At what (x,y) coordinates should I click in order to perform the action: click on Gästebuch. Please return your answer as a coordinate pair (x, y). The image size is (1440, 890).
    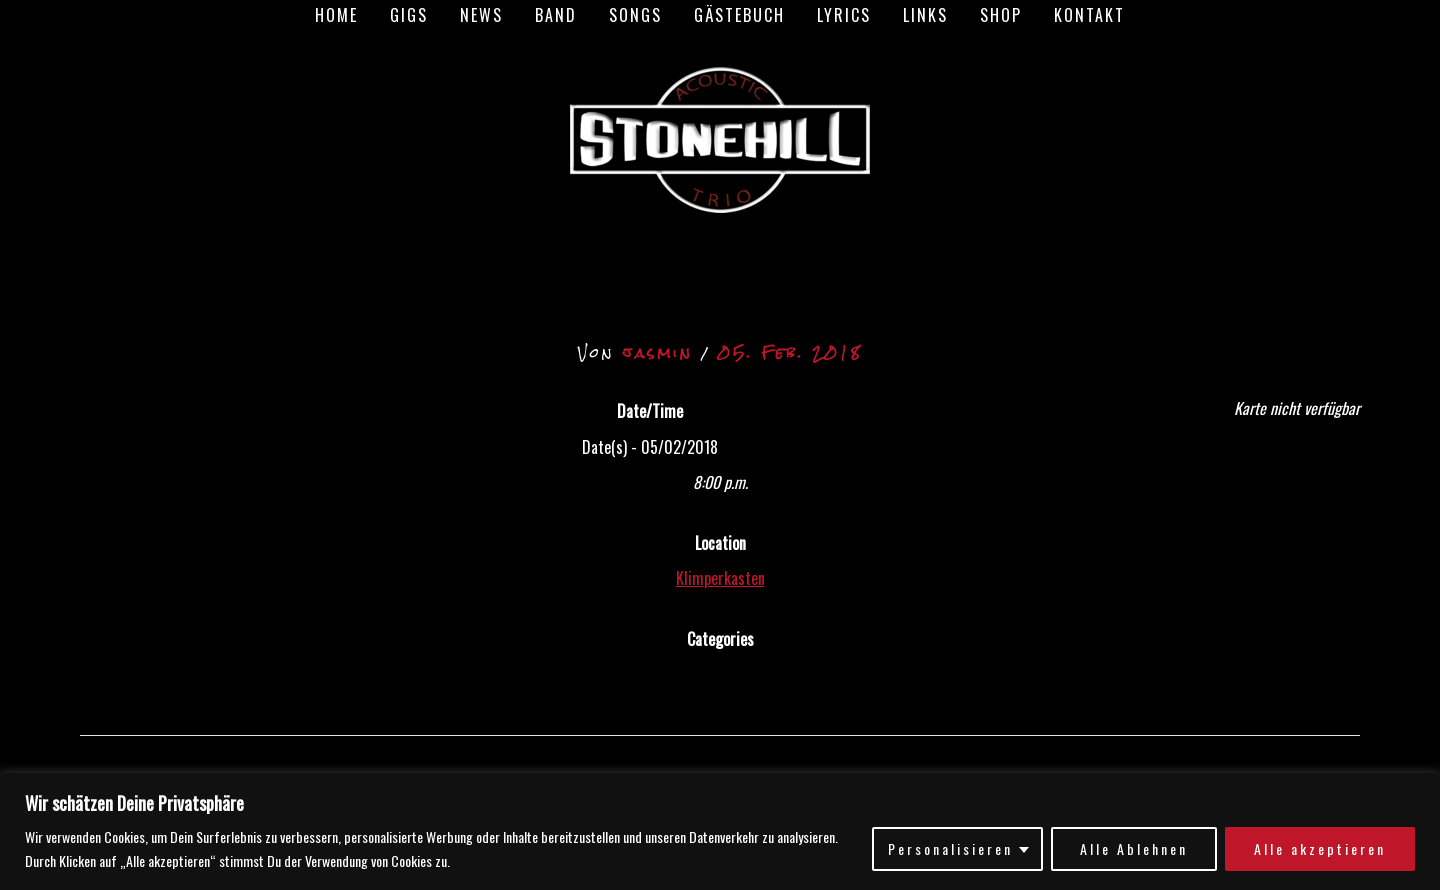
    Looking at the image, I should click on (739, 15).